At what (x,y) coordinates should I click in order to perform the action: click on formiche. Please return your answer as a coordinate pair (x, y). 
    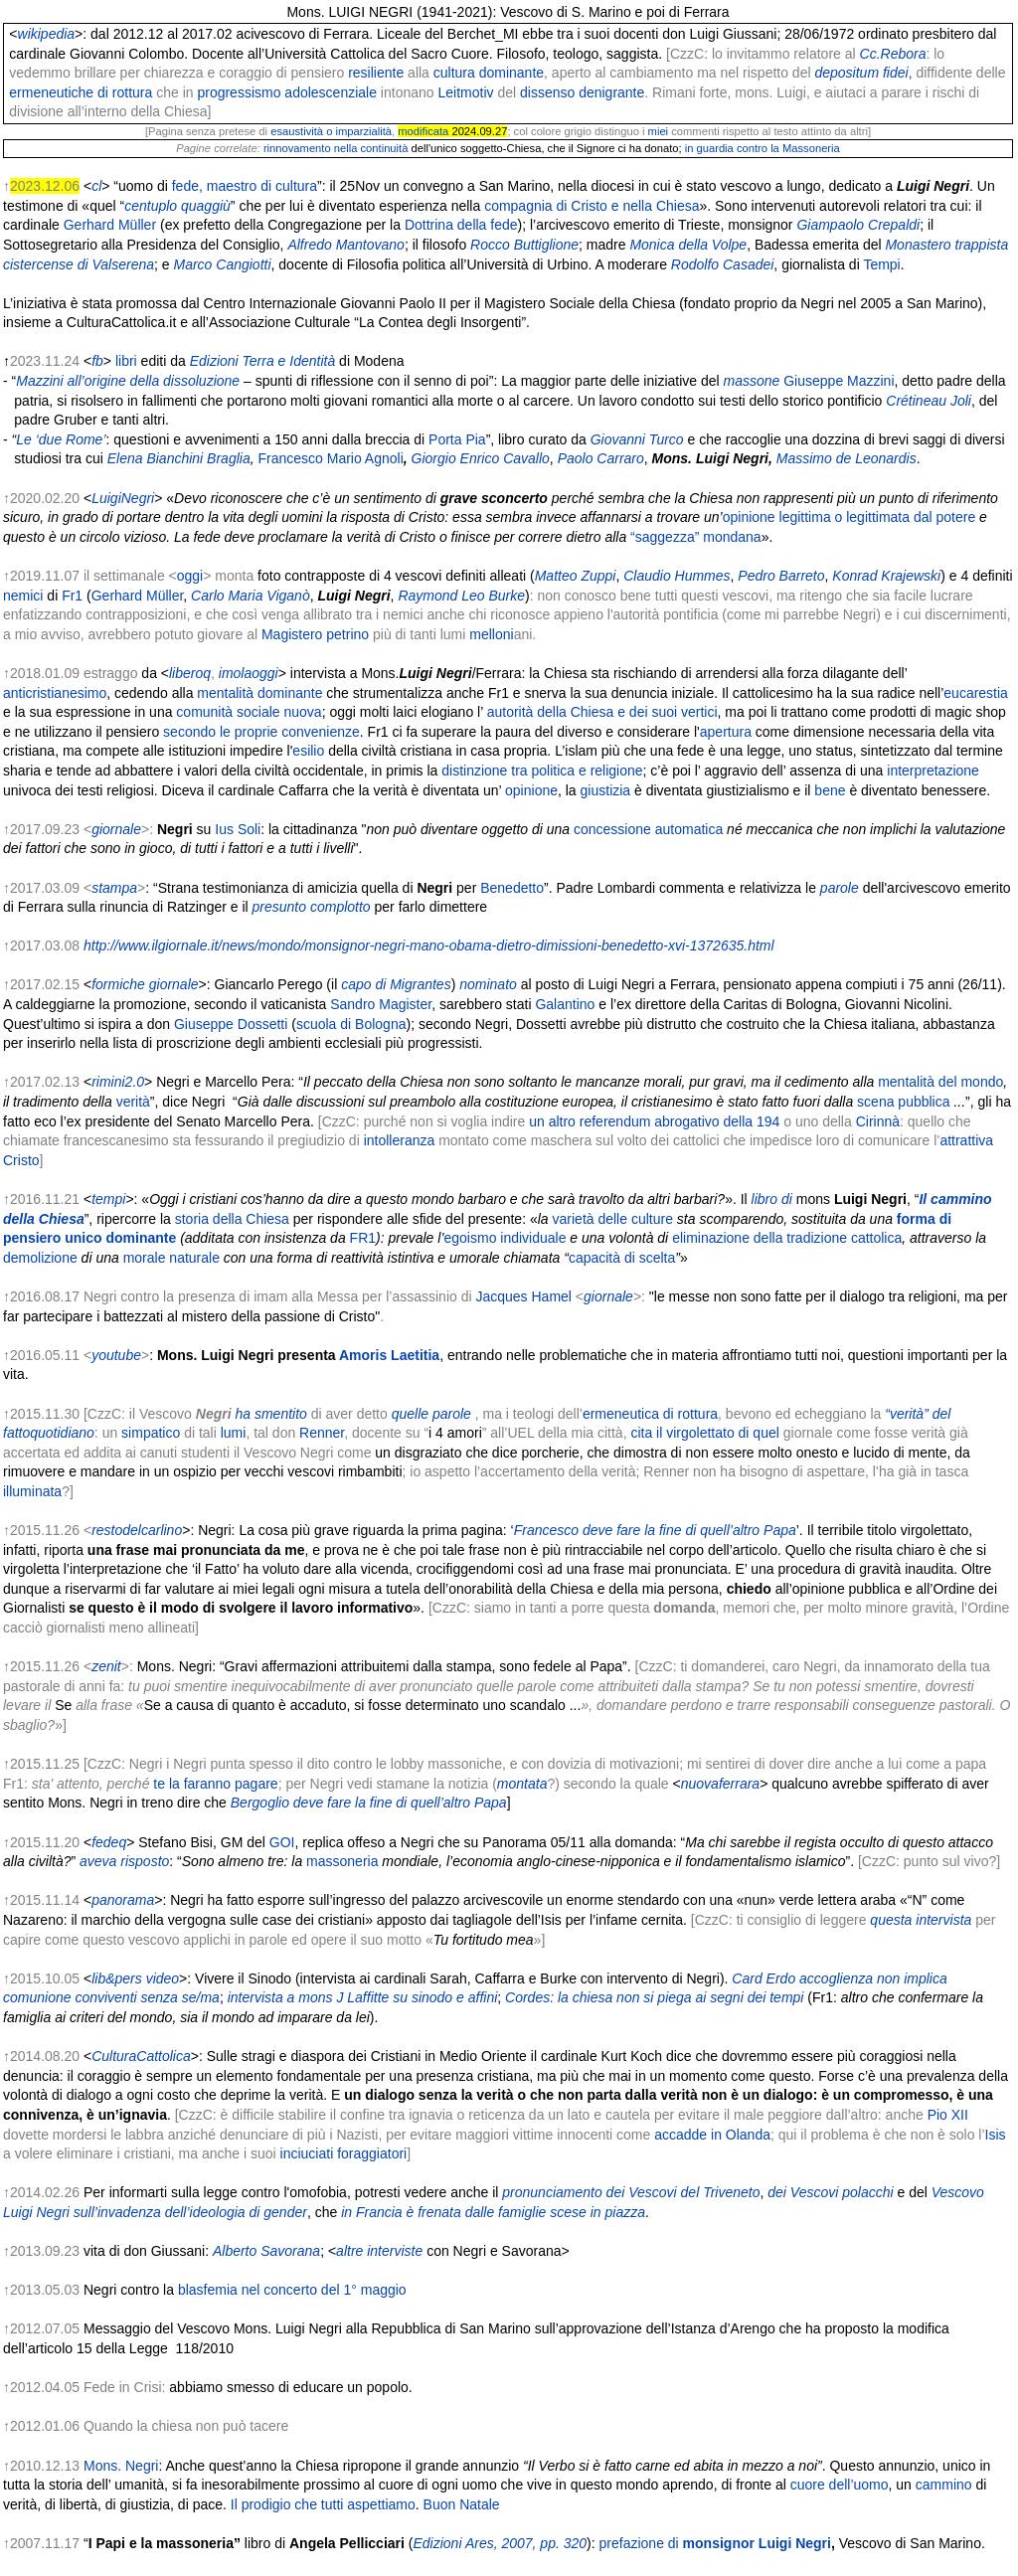
    Looking at the image, I should click on (118, 984).